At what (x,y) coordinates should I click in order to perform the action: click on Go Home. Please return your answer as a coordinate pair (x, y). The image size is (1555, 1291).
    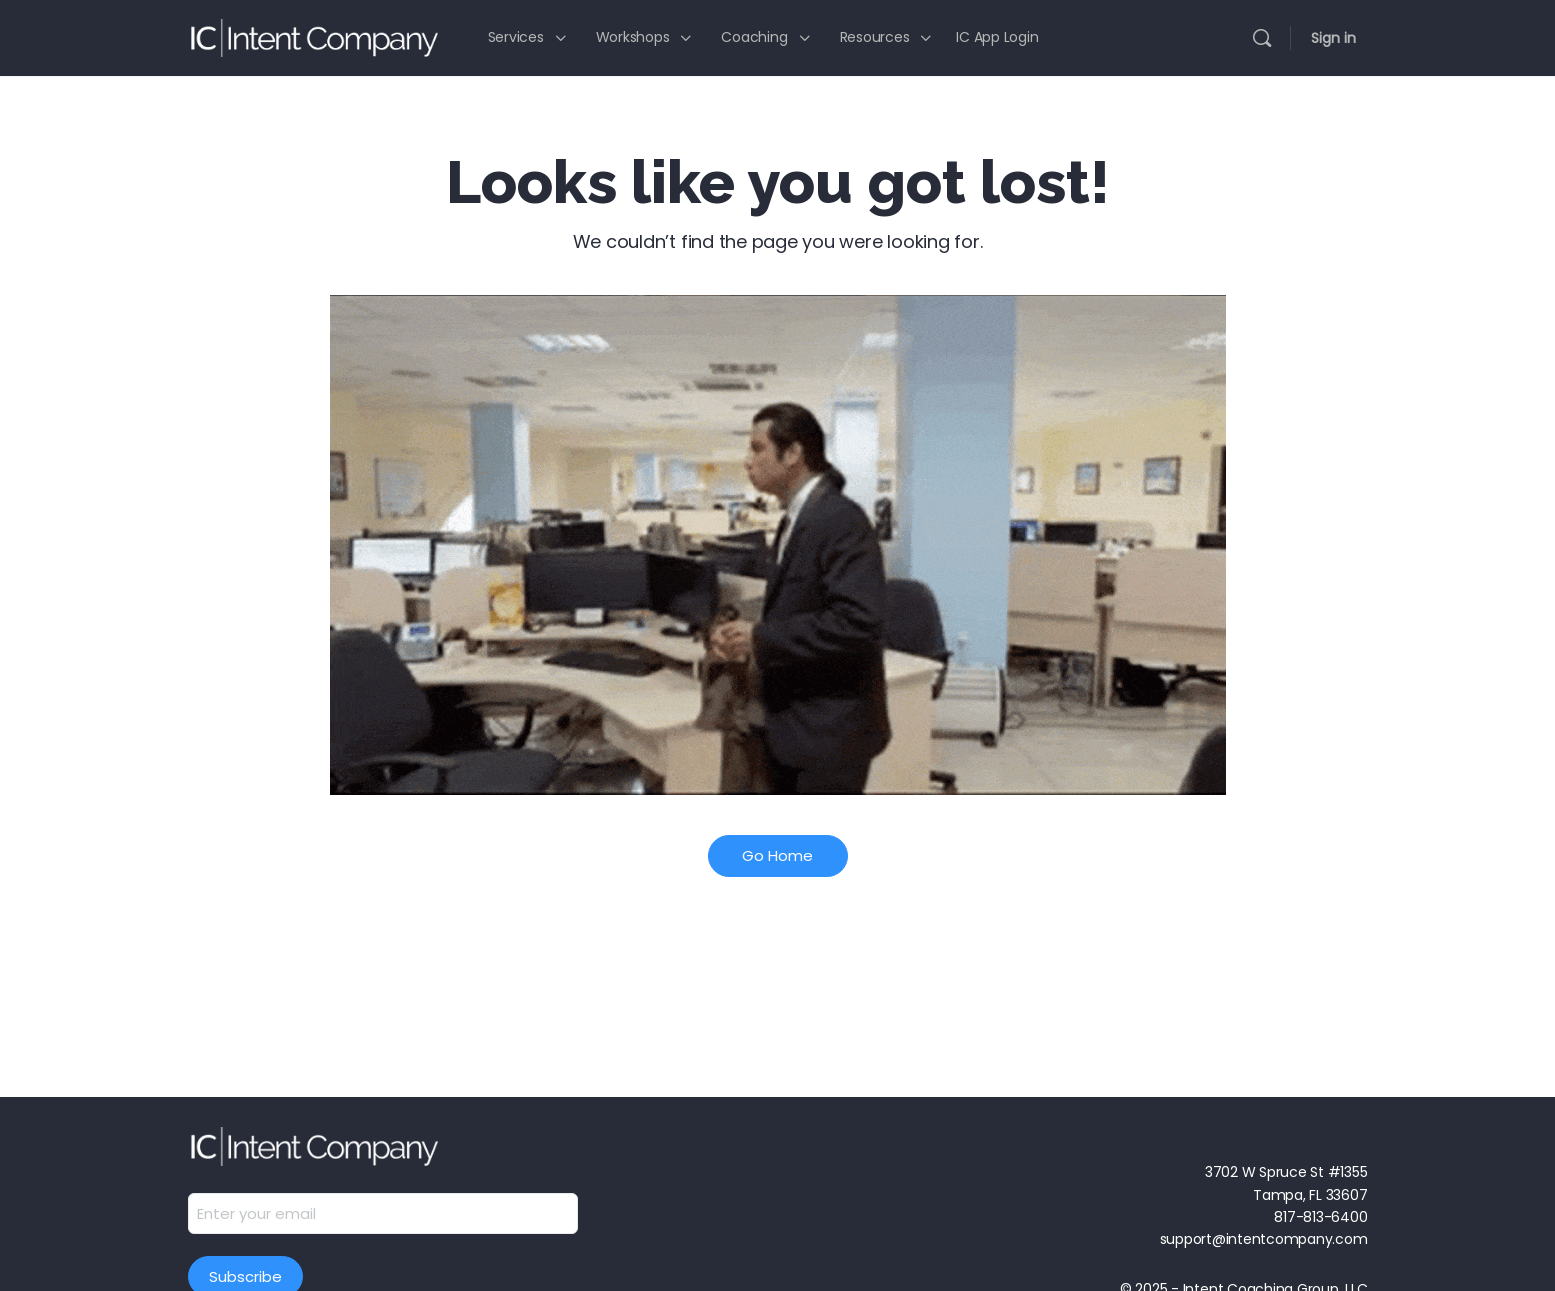
    Looking at the image, I should click on (777, 855).